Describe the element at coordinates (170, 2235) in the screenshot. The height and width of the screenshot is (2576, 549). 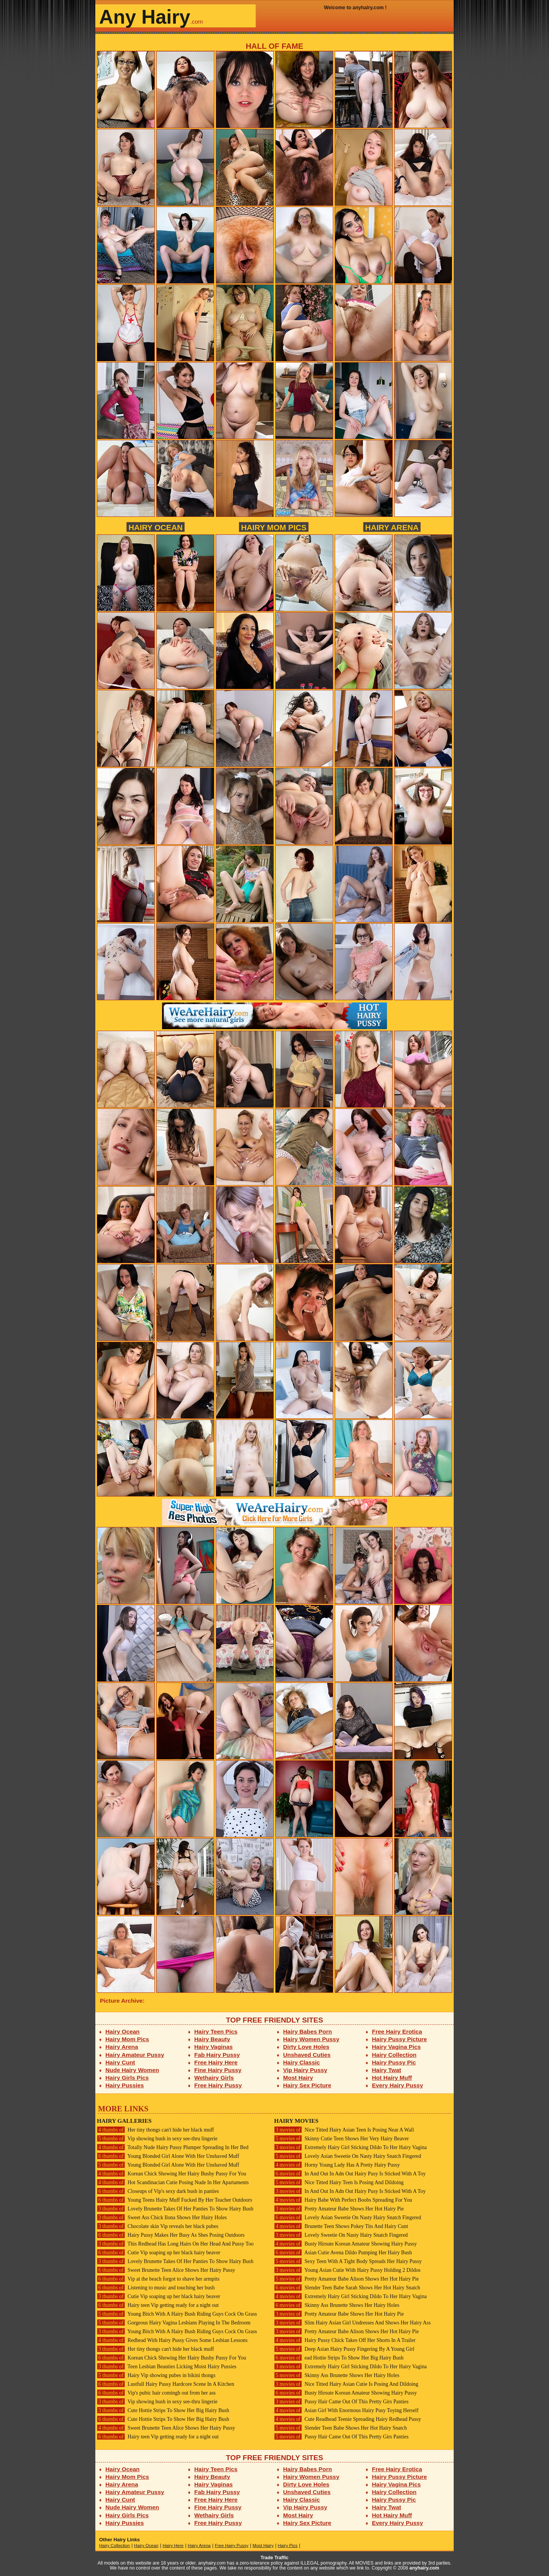
I see `Hairy Pussy Makes Her Busy As Shes Posing Outdoors` at that location.